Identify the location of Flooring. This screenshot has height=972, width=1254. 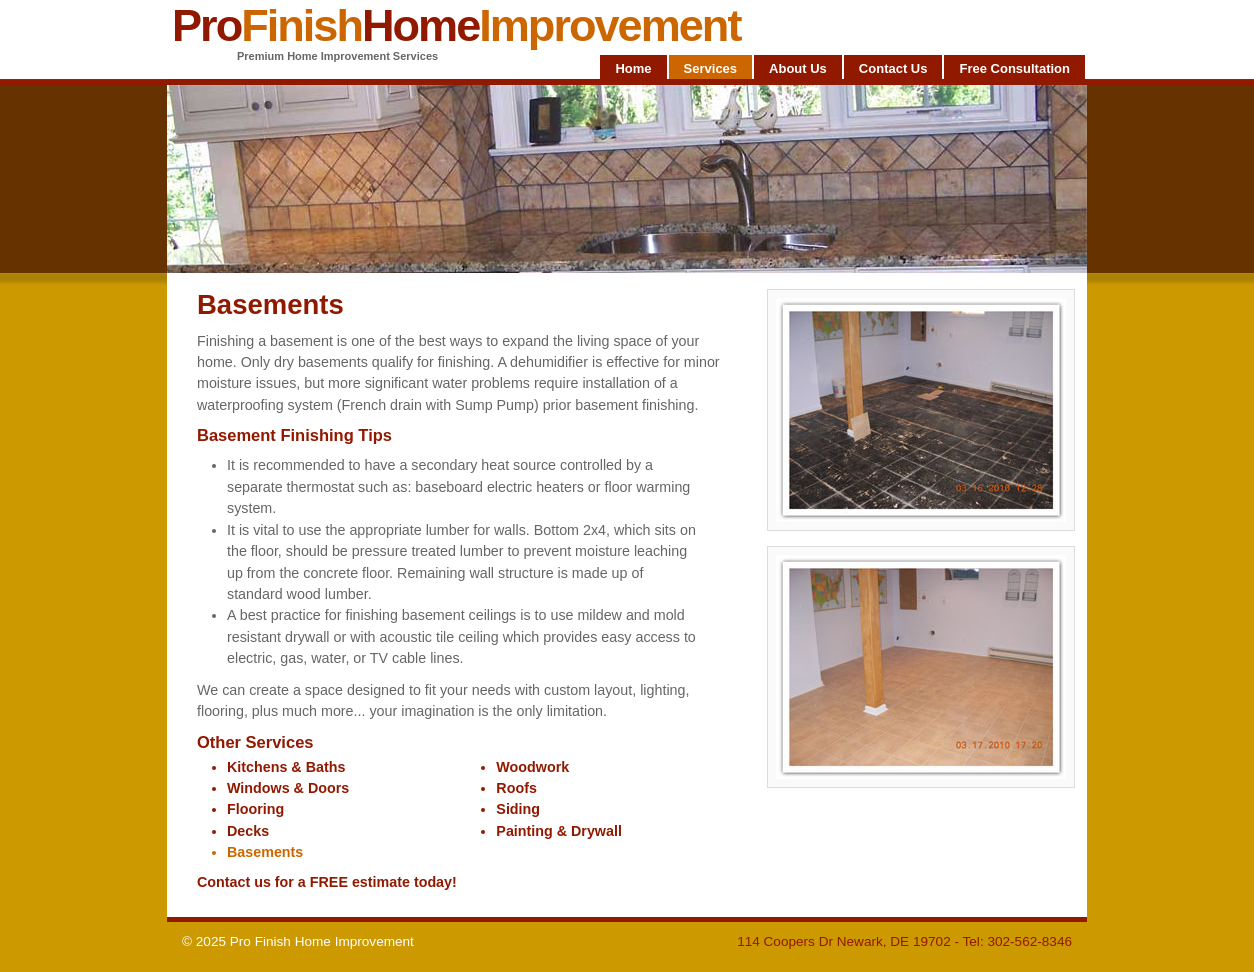
(255, 809).